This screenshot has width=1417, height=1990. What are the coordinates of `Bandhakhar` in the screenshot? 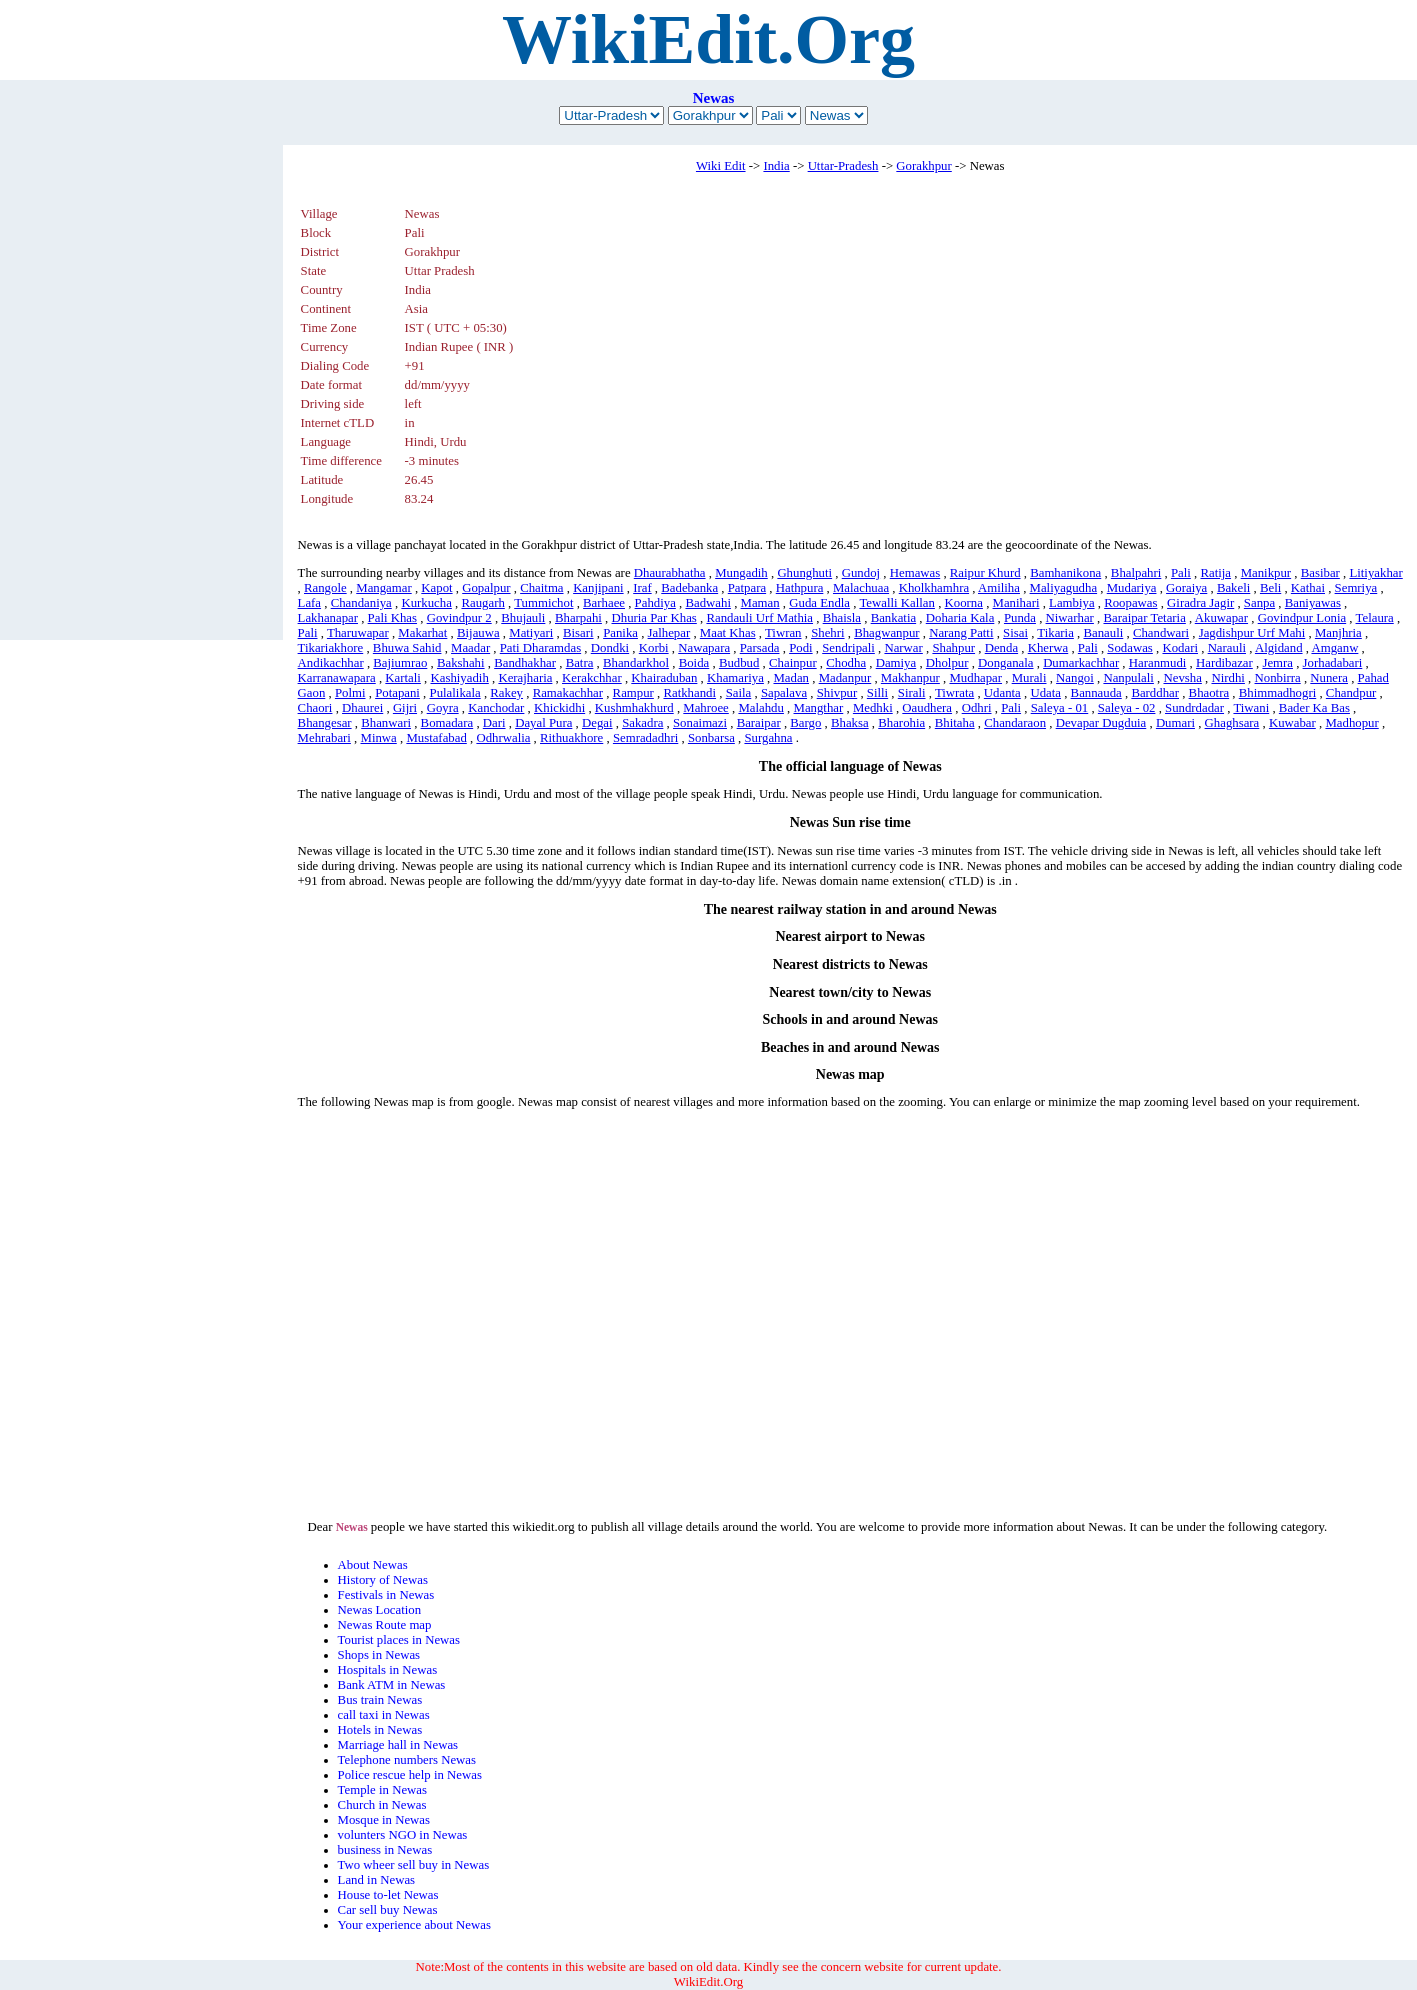 It's located at (525, 663).